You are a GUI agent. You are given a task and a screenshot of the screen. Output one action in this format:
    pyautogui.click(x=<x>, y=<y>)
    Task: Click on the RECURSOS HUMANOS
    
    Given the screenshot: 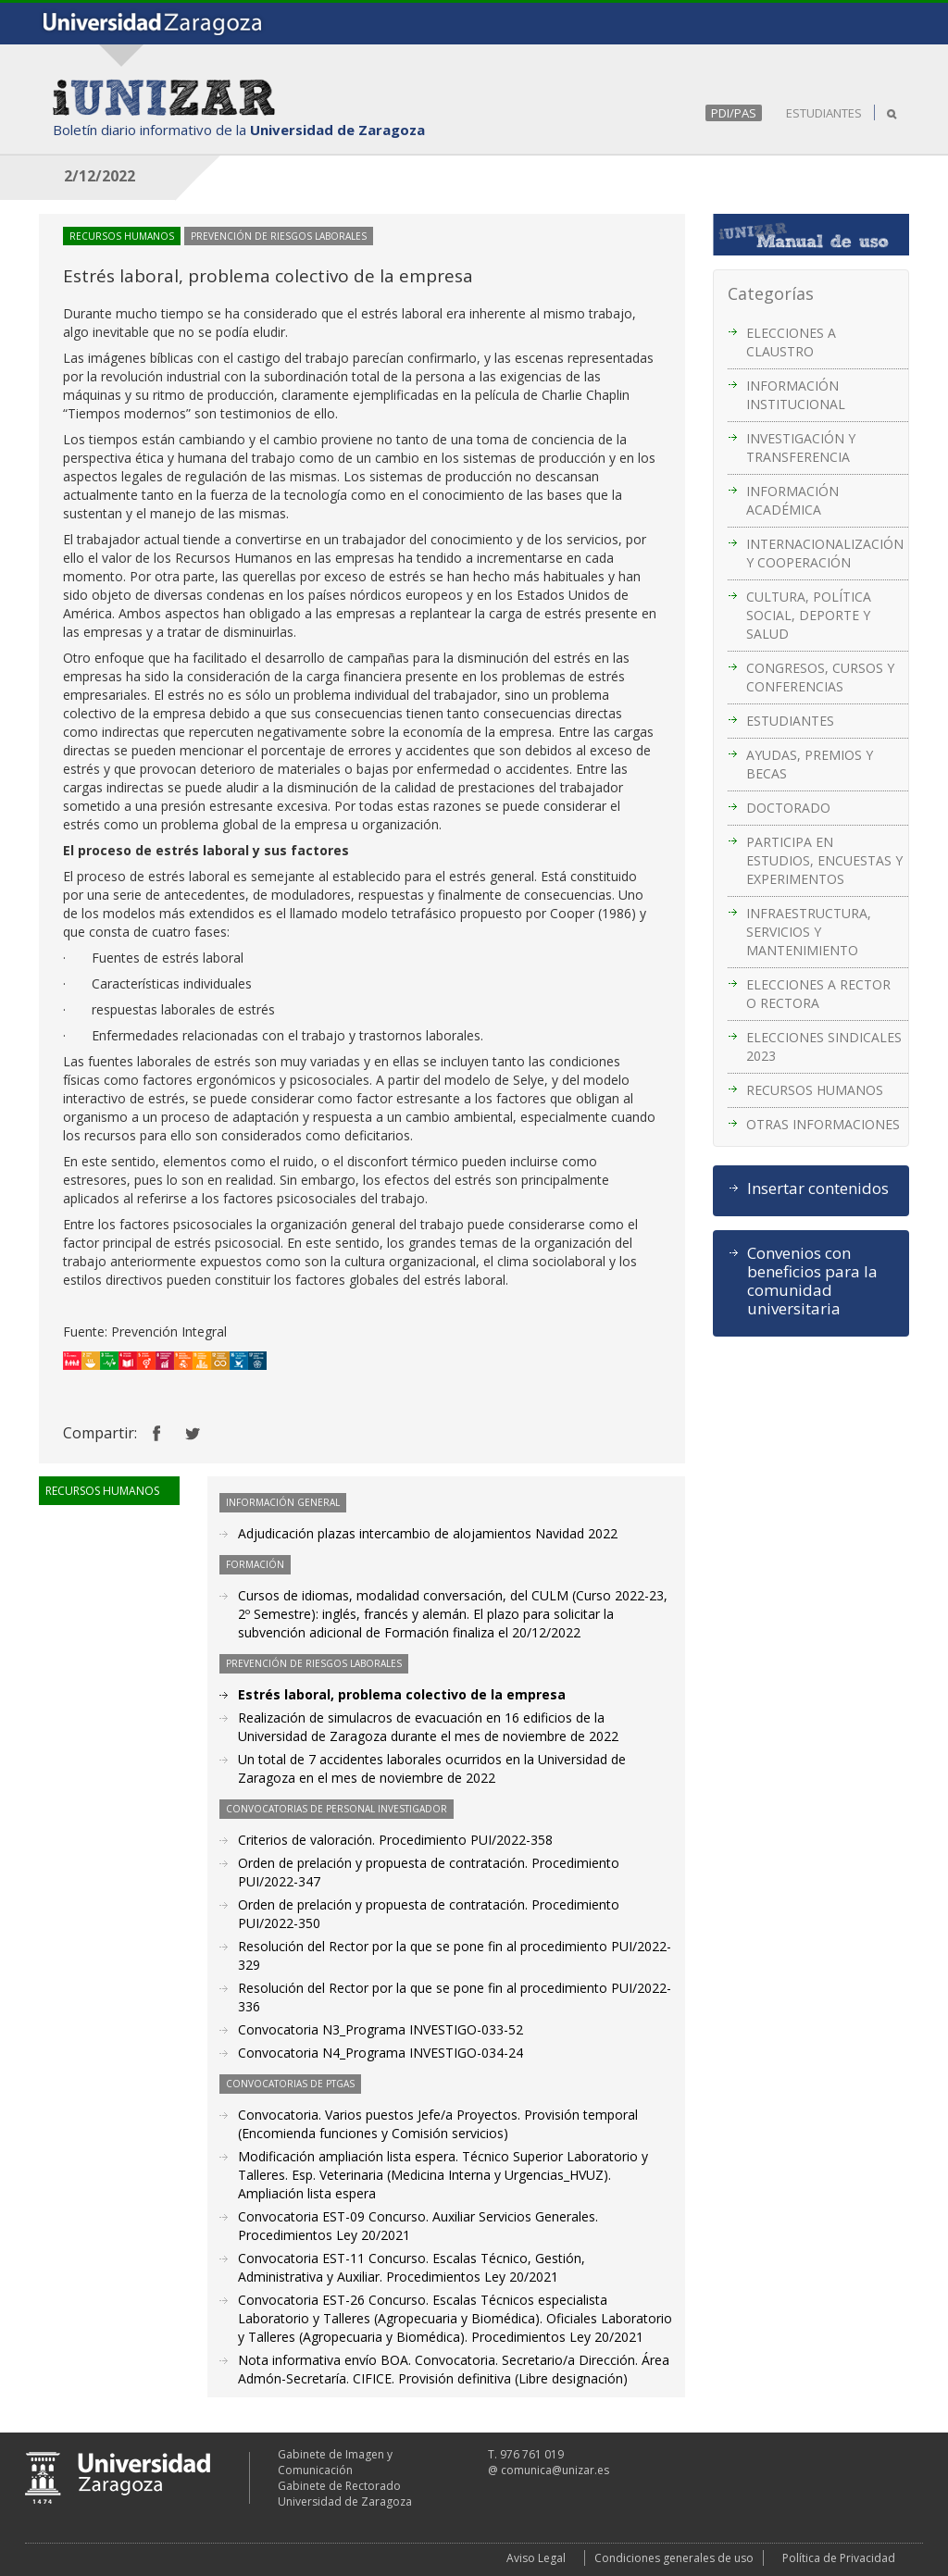 What is the action you would take?
    pyautogui.click(x=814, y=1090)
    